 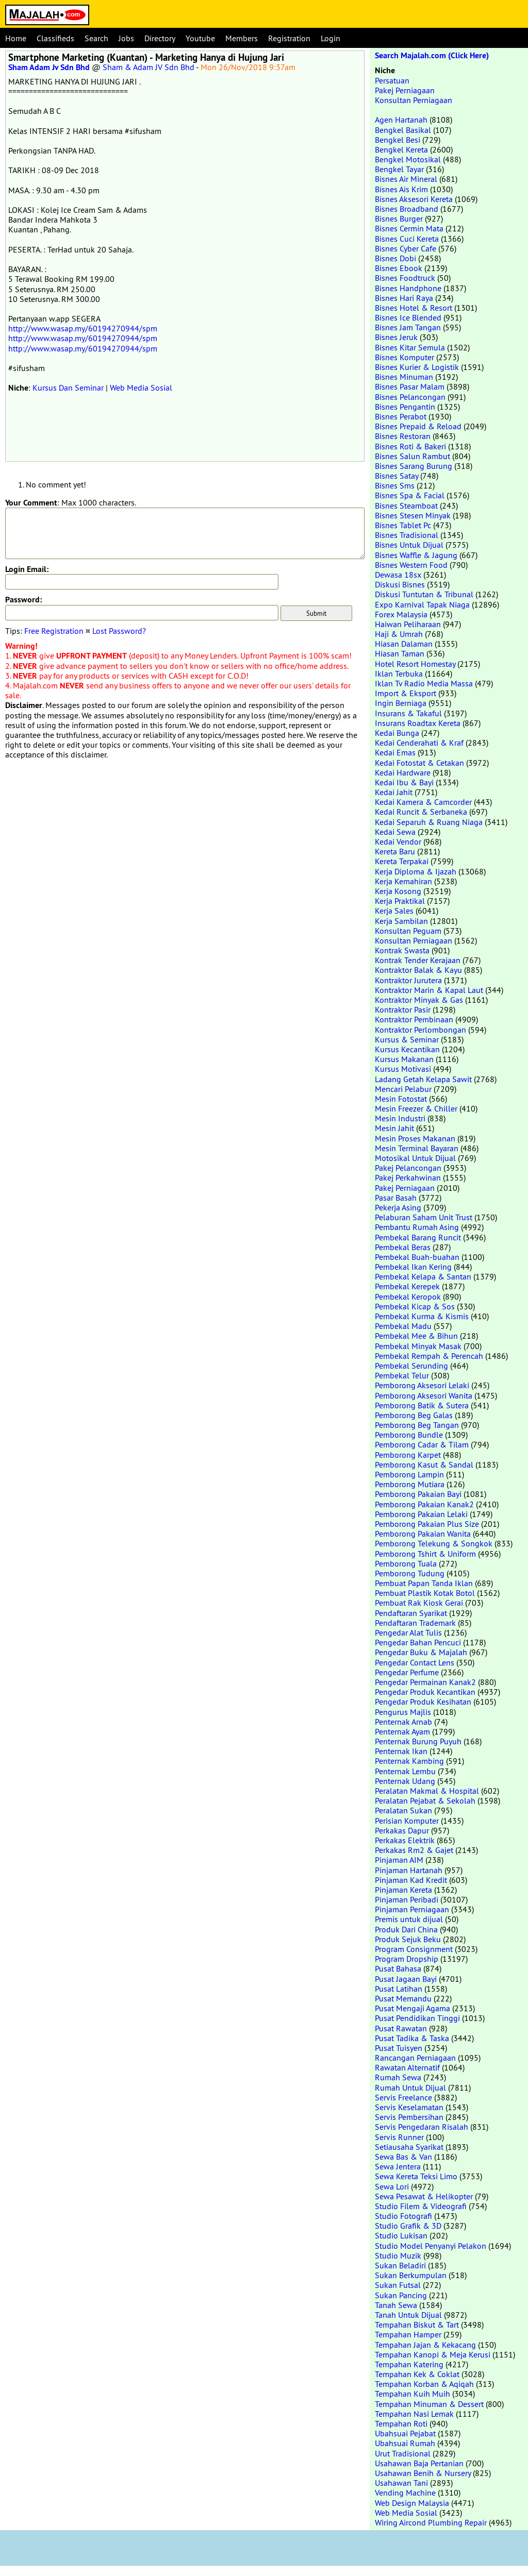 I want to click on Kerja Praktikal, so click(x=400, y=901).